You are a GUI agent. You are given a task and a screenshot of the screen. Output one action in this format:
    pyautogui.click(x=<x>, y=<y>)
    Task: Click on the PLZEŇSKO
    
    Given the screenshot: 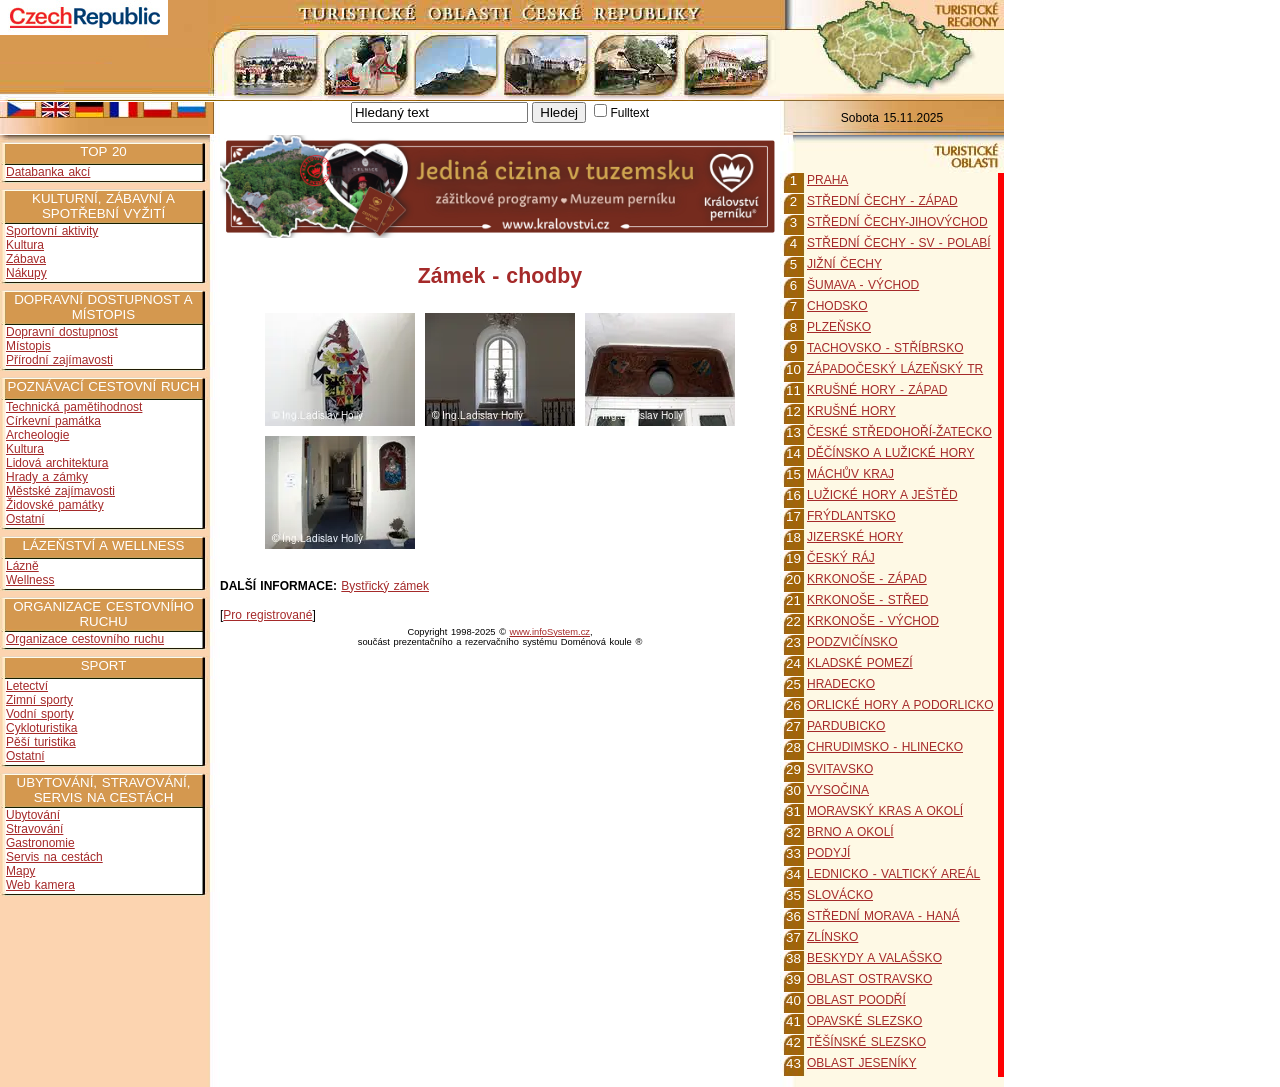 What is the action you would take?
    pyautogui.click(x=839, y=327)
    